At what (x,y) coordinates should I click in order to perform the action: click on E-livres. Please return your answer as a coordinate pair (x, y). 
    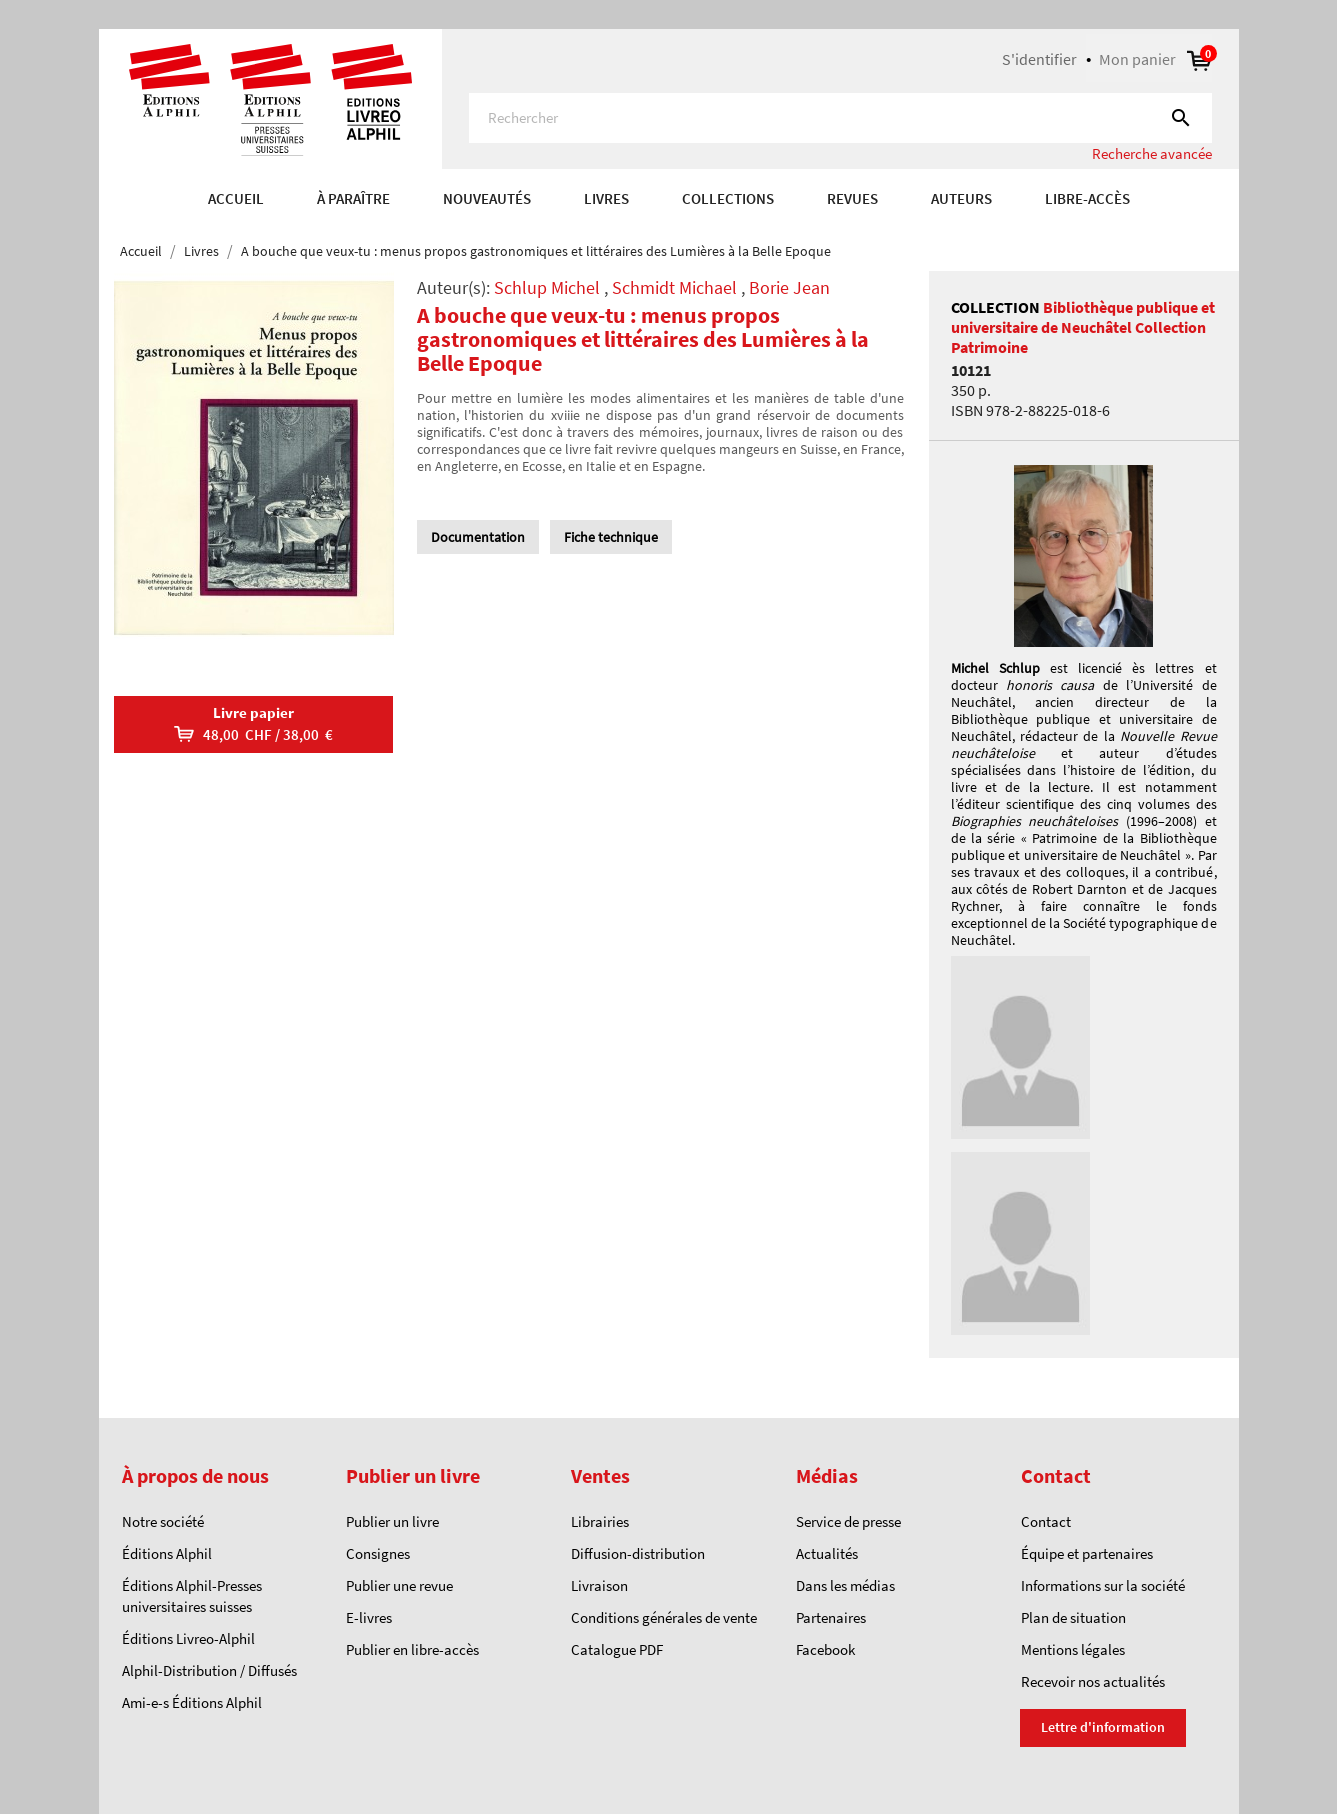
    Looking at the image, I should click on (369, 1617).